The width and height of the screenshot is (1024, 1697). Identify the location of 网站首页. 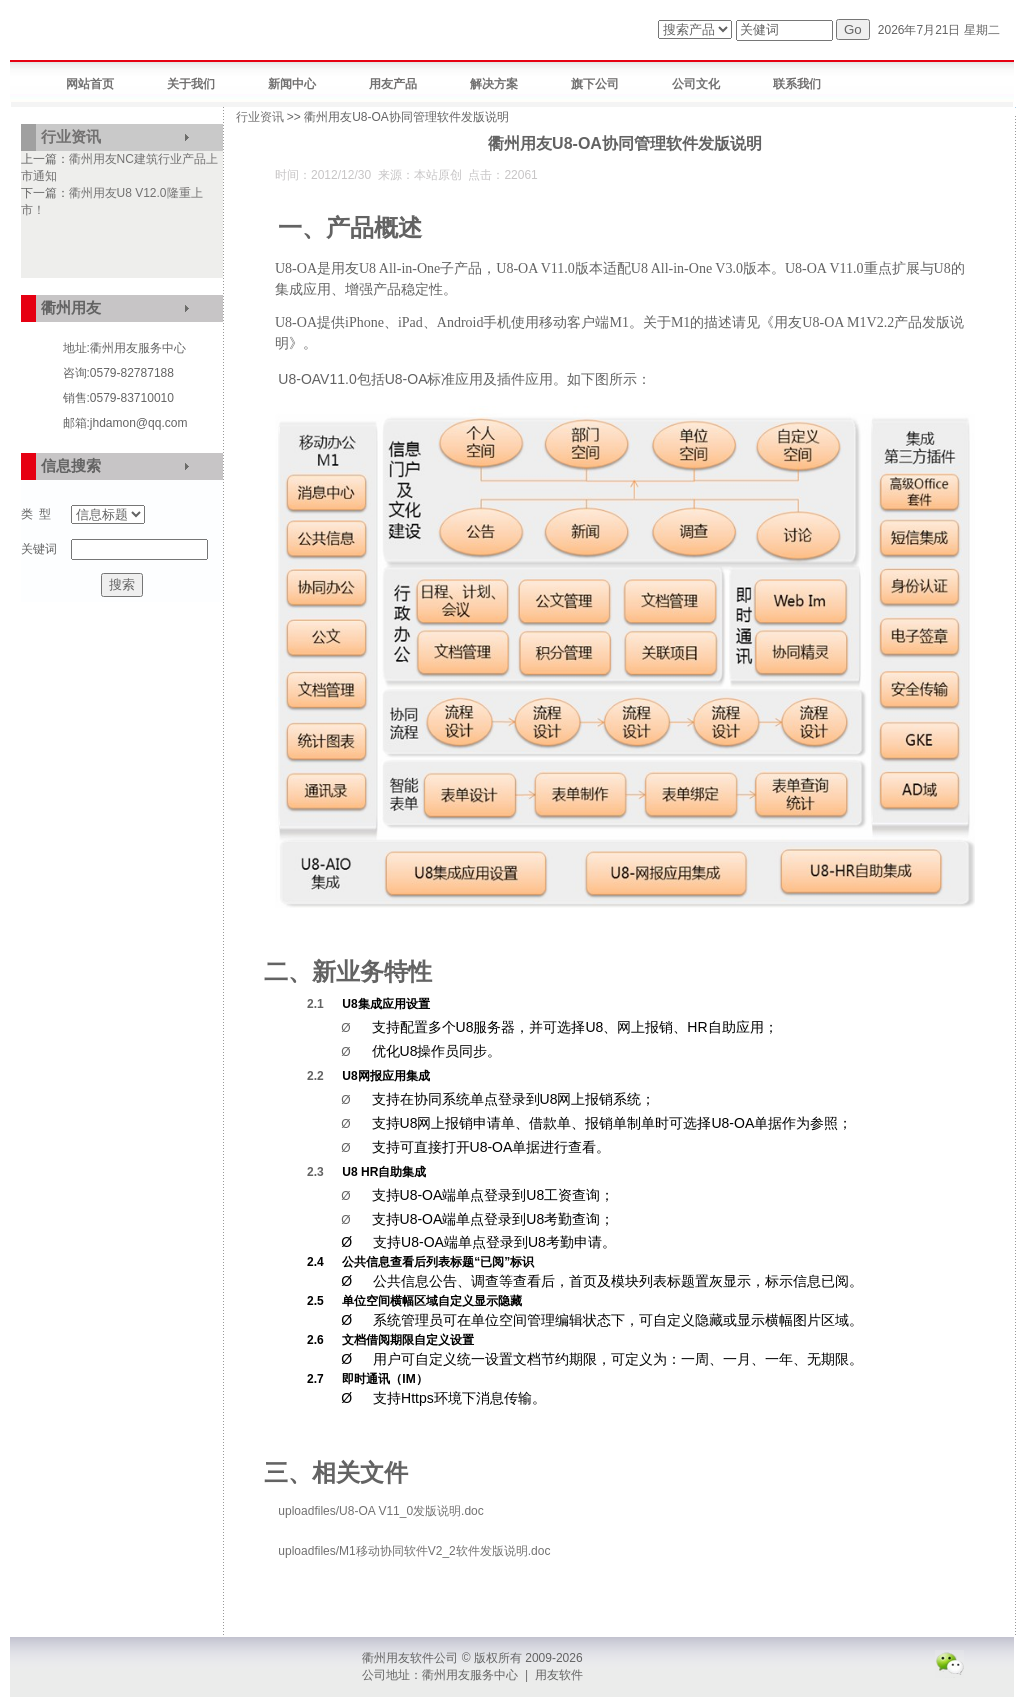
(90, 84).